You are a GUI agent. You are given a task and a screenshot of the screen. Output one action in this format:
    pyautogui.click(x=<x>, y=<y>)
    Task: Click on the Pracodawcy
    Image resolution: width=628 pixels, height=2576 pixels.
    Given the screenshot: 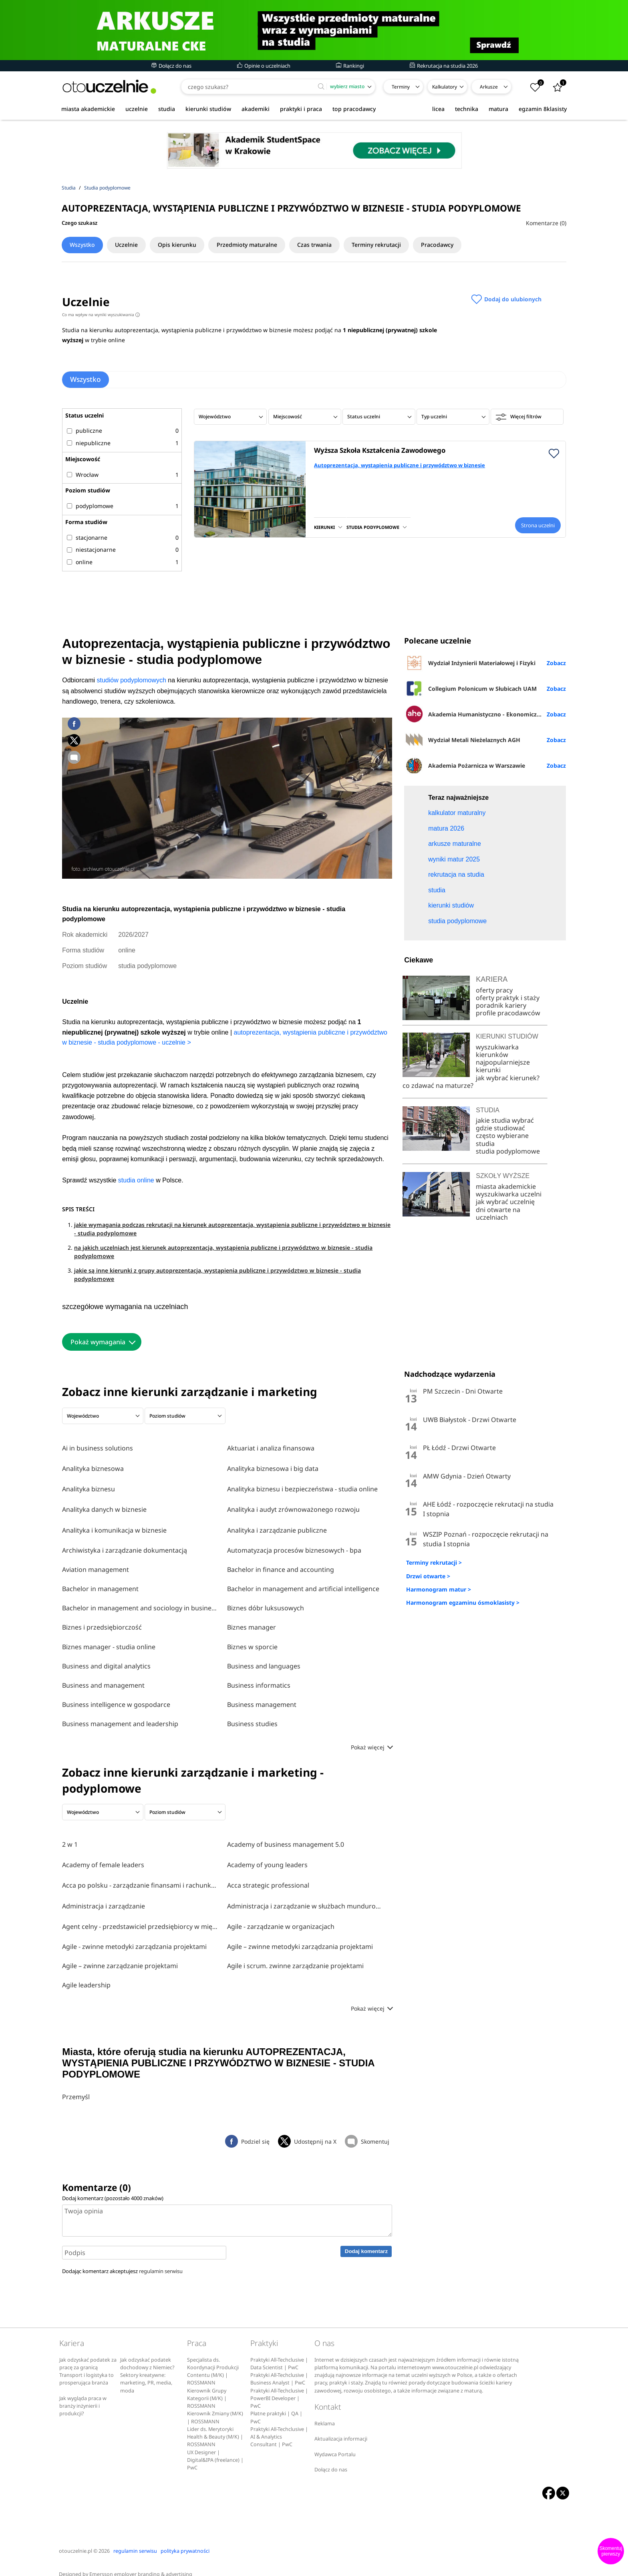 What is the action you would take?
    pyautogui.click(x=463, y=244)
    